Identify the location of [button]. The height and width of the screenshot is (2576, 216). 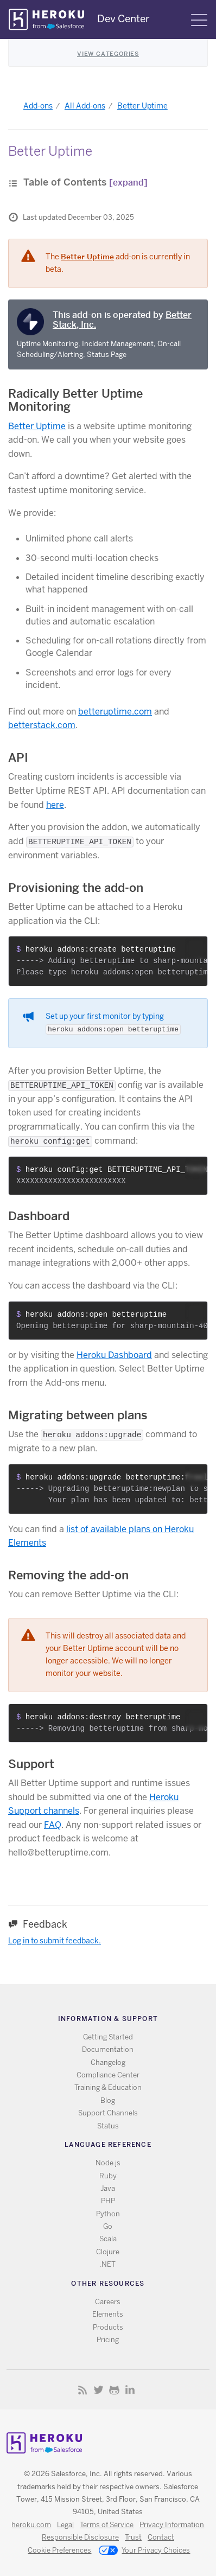
(195, 948).